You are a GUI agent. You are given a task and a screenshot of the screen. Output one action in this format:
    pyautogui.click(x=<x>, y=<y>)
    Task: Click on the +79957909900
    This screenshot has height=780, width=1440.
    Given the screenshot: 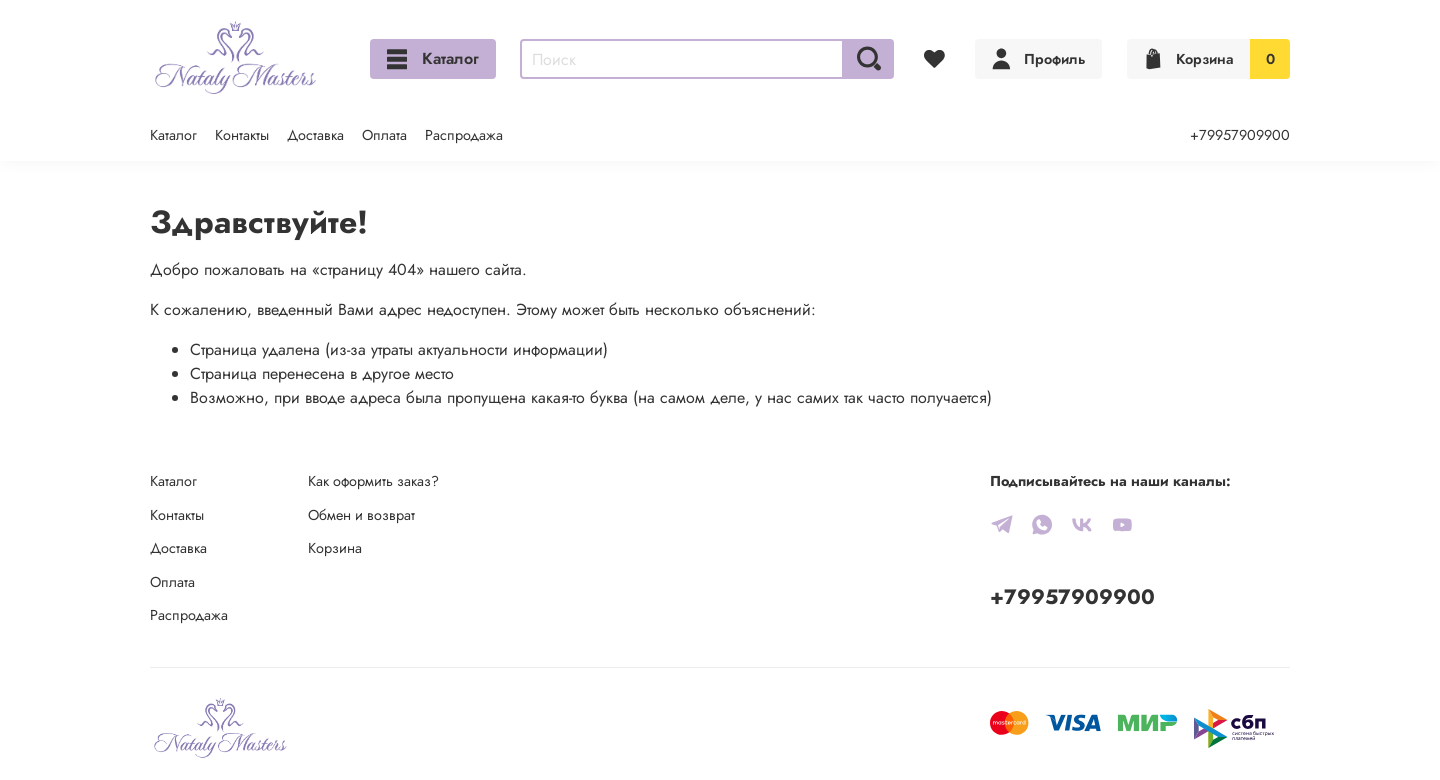 What is the action you would take?
    pyautogui.click(x=1240, y=135)
    